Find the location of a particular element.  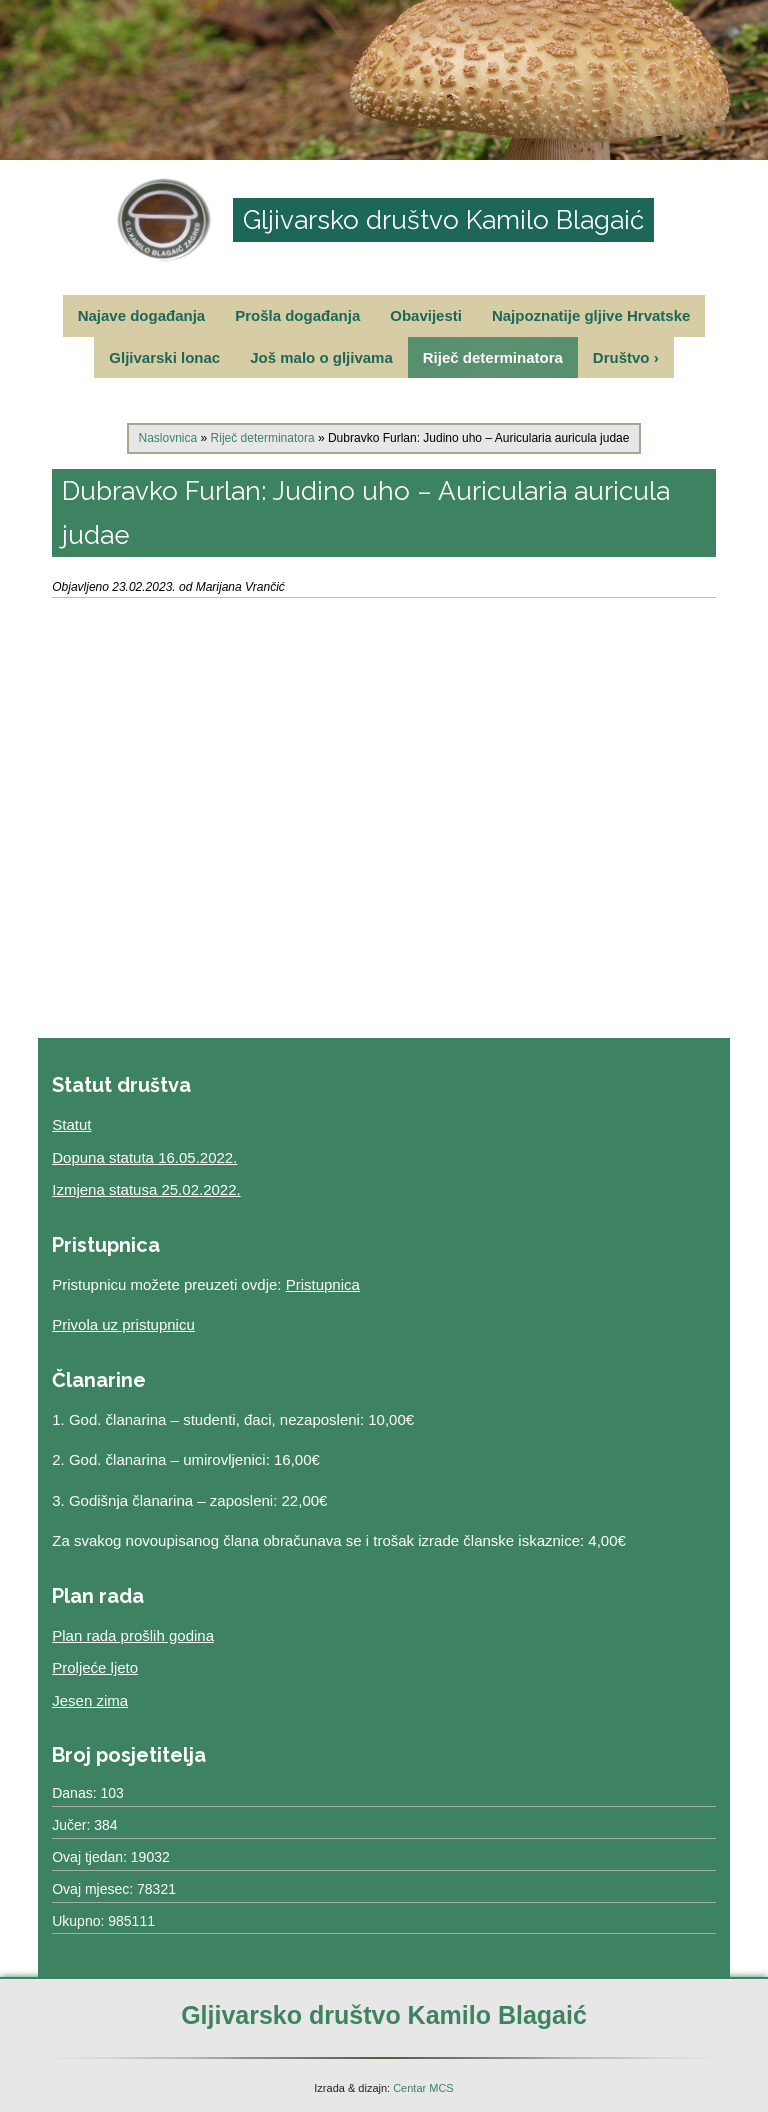

Gljivarski lonac is located at coordinates (164, 357).